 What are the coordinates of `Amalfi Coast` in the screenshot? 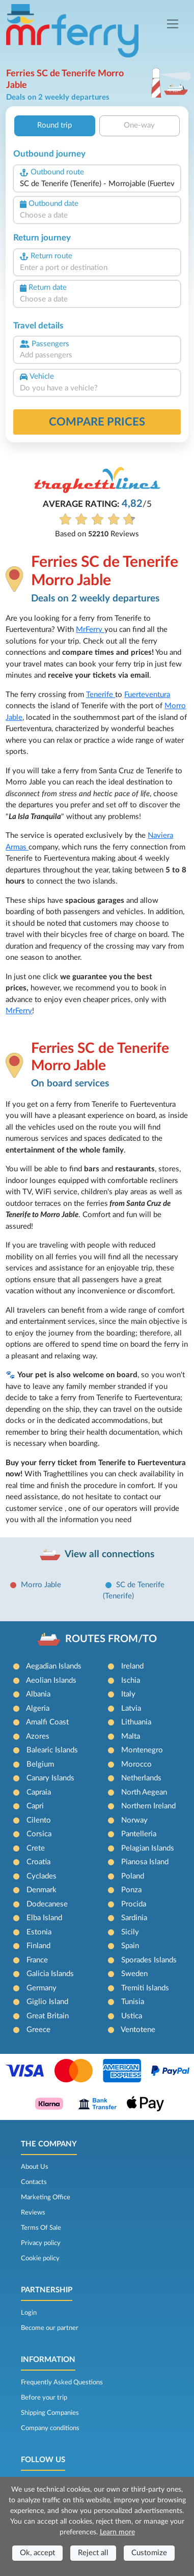 It's located at (47, 1722).